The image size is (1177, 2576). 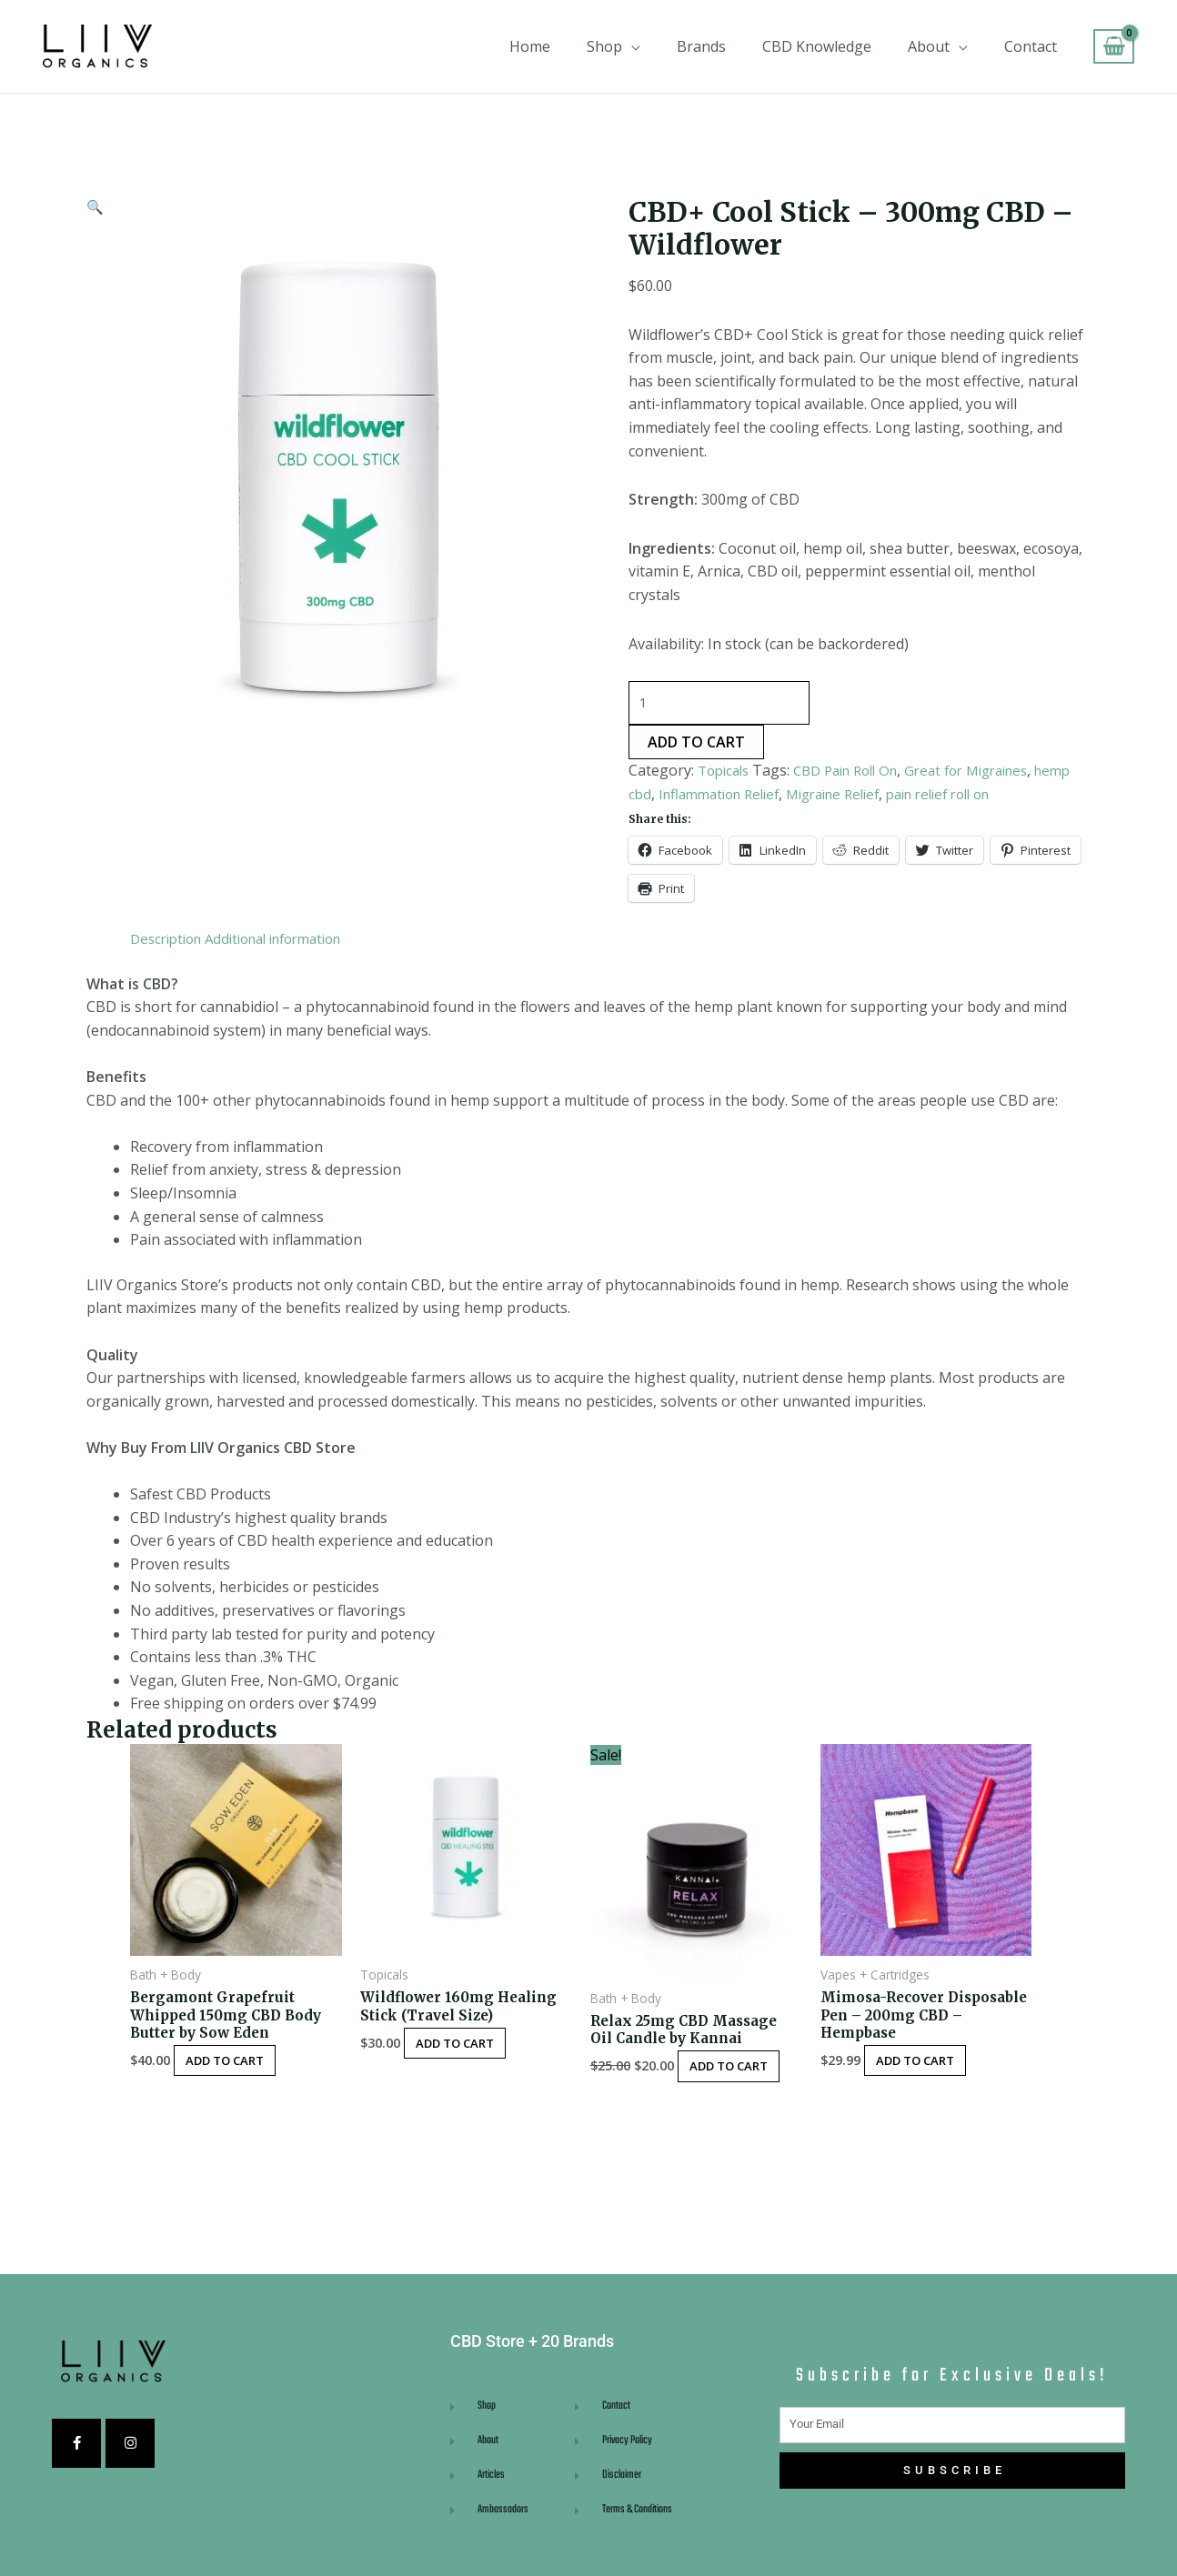 What do you see at coordinates (662, 797) in the screenshot?
I see `hemp cbd` at bounding box center [662, 797].